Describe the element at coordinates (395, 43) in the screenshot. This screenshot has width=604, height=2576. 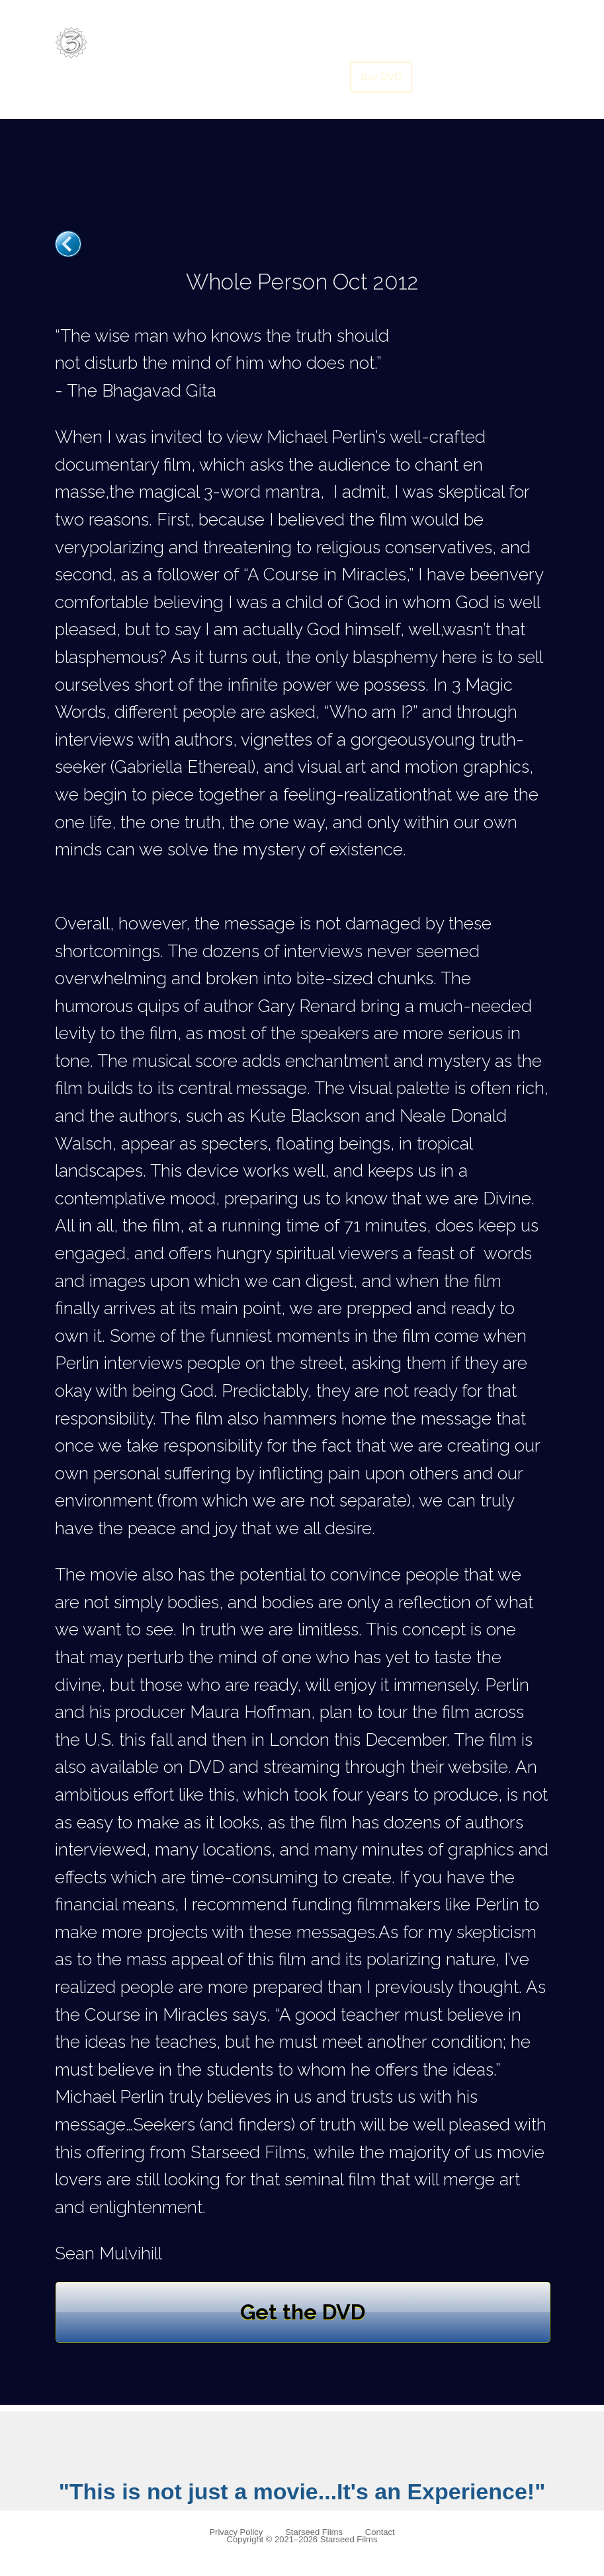
I see `Screenings` at that location.